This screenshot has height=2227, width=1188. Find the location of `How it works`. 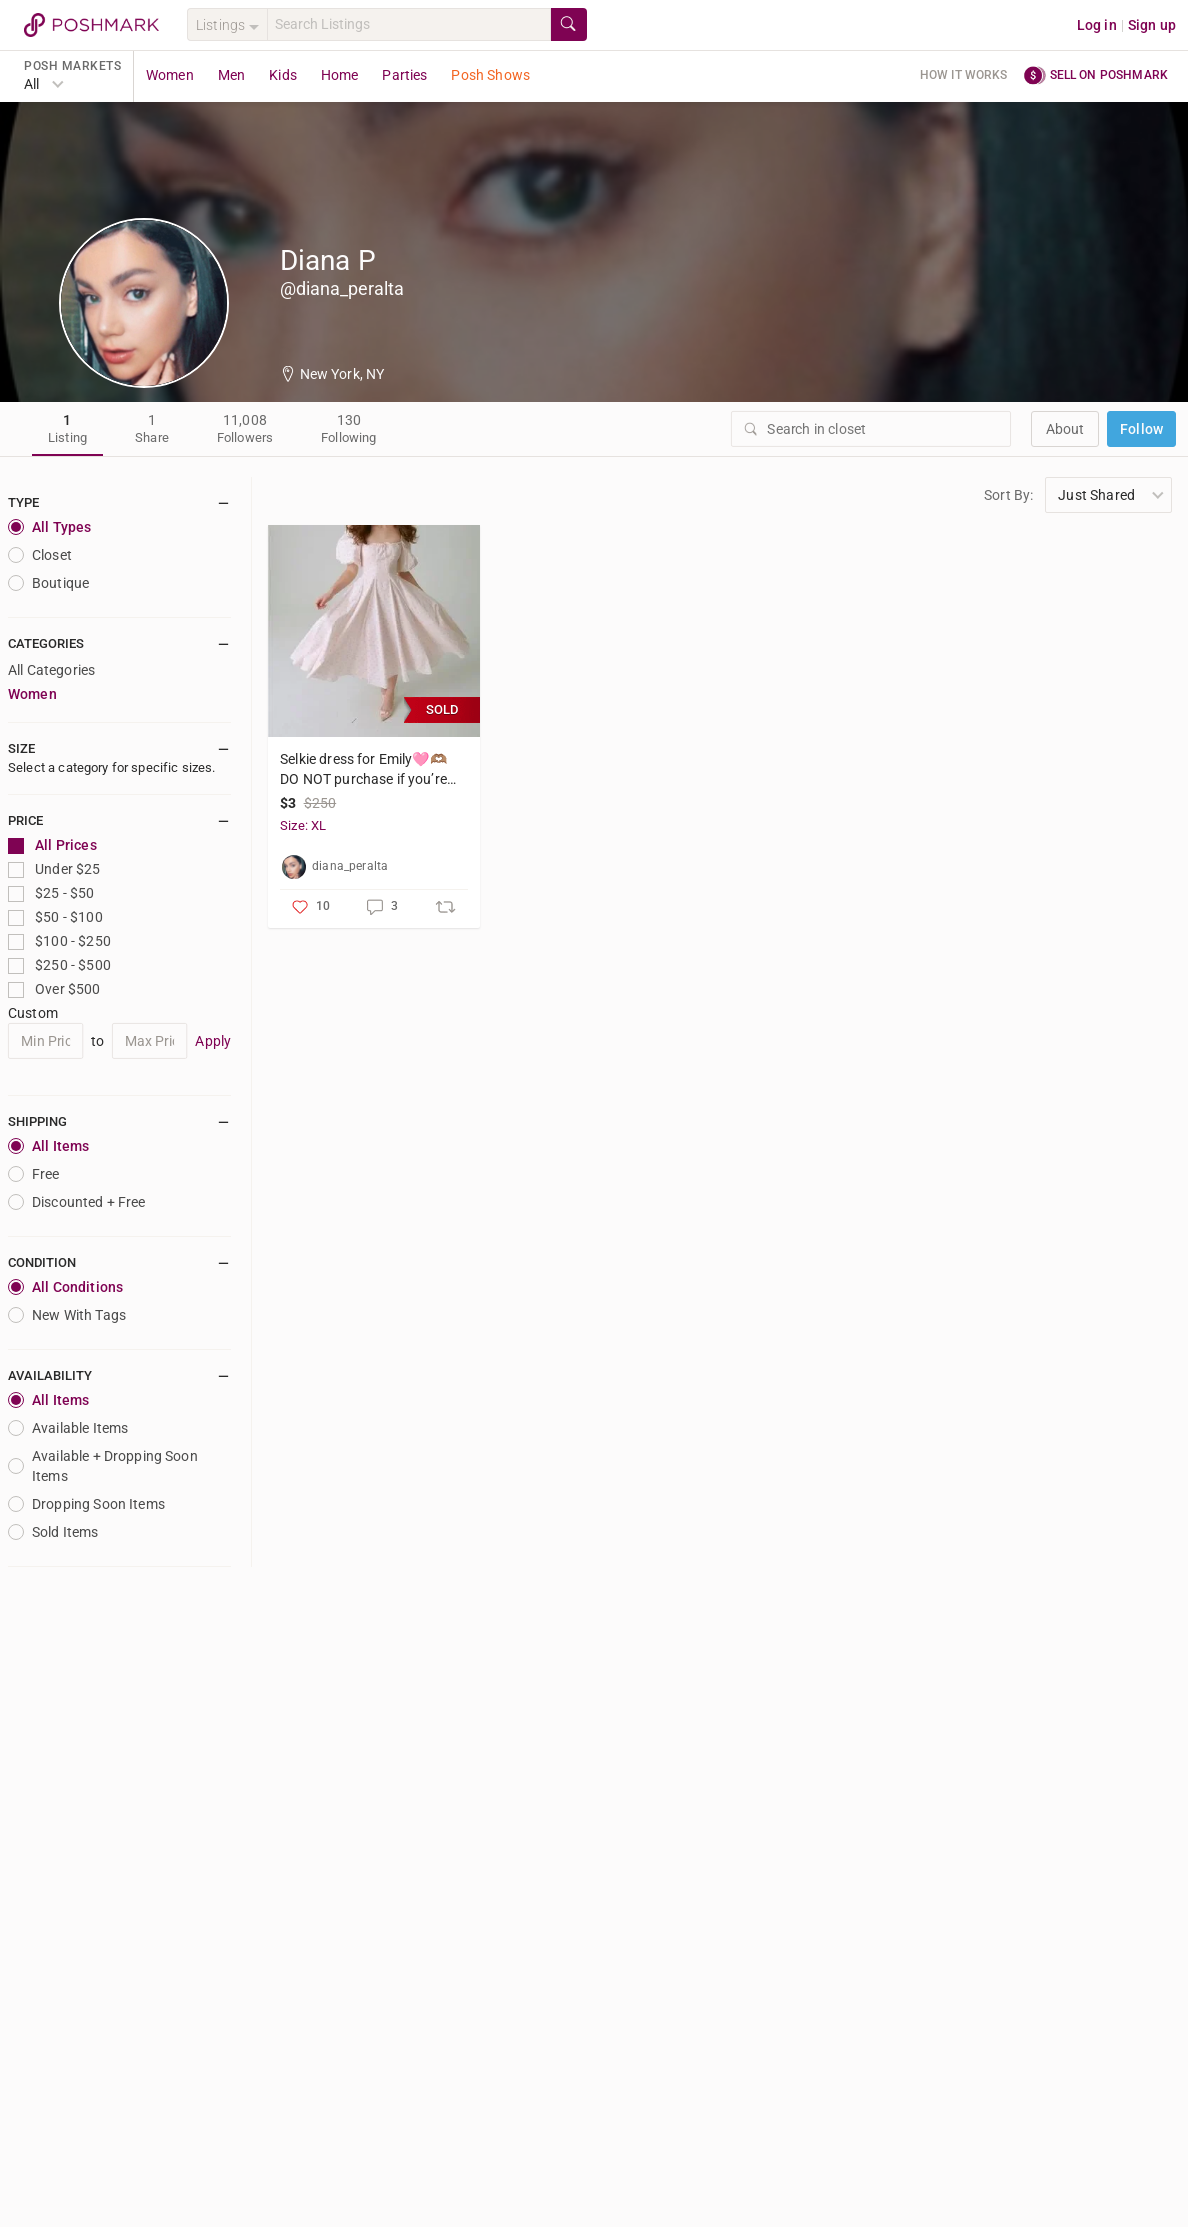

How it works is located at coordinates (964, 75).